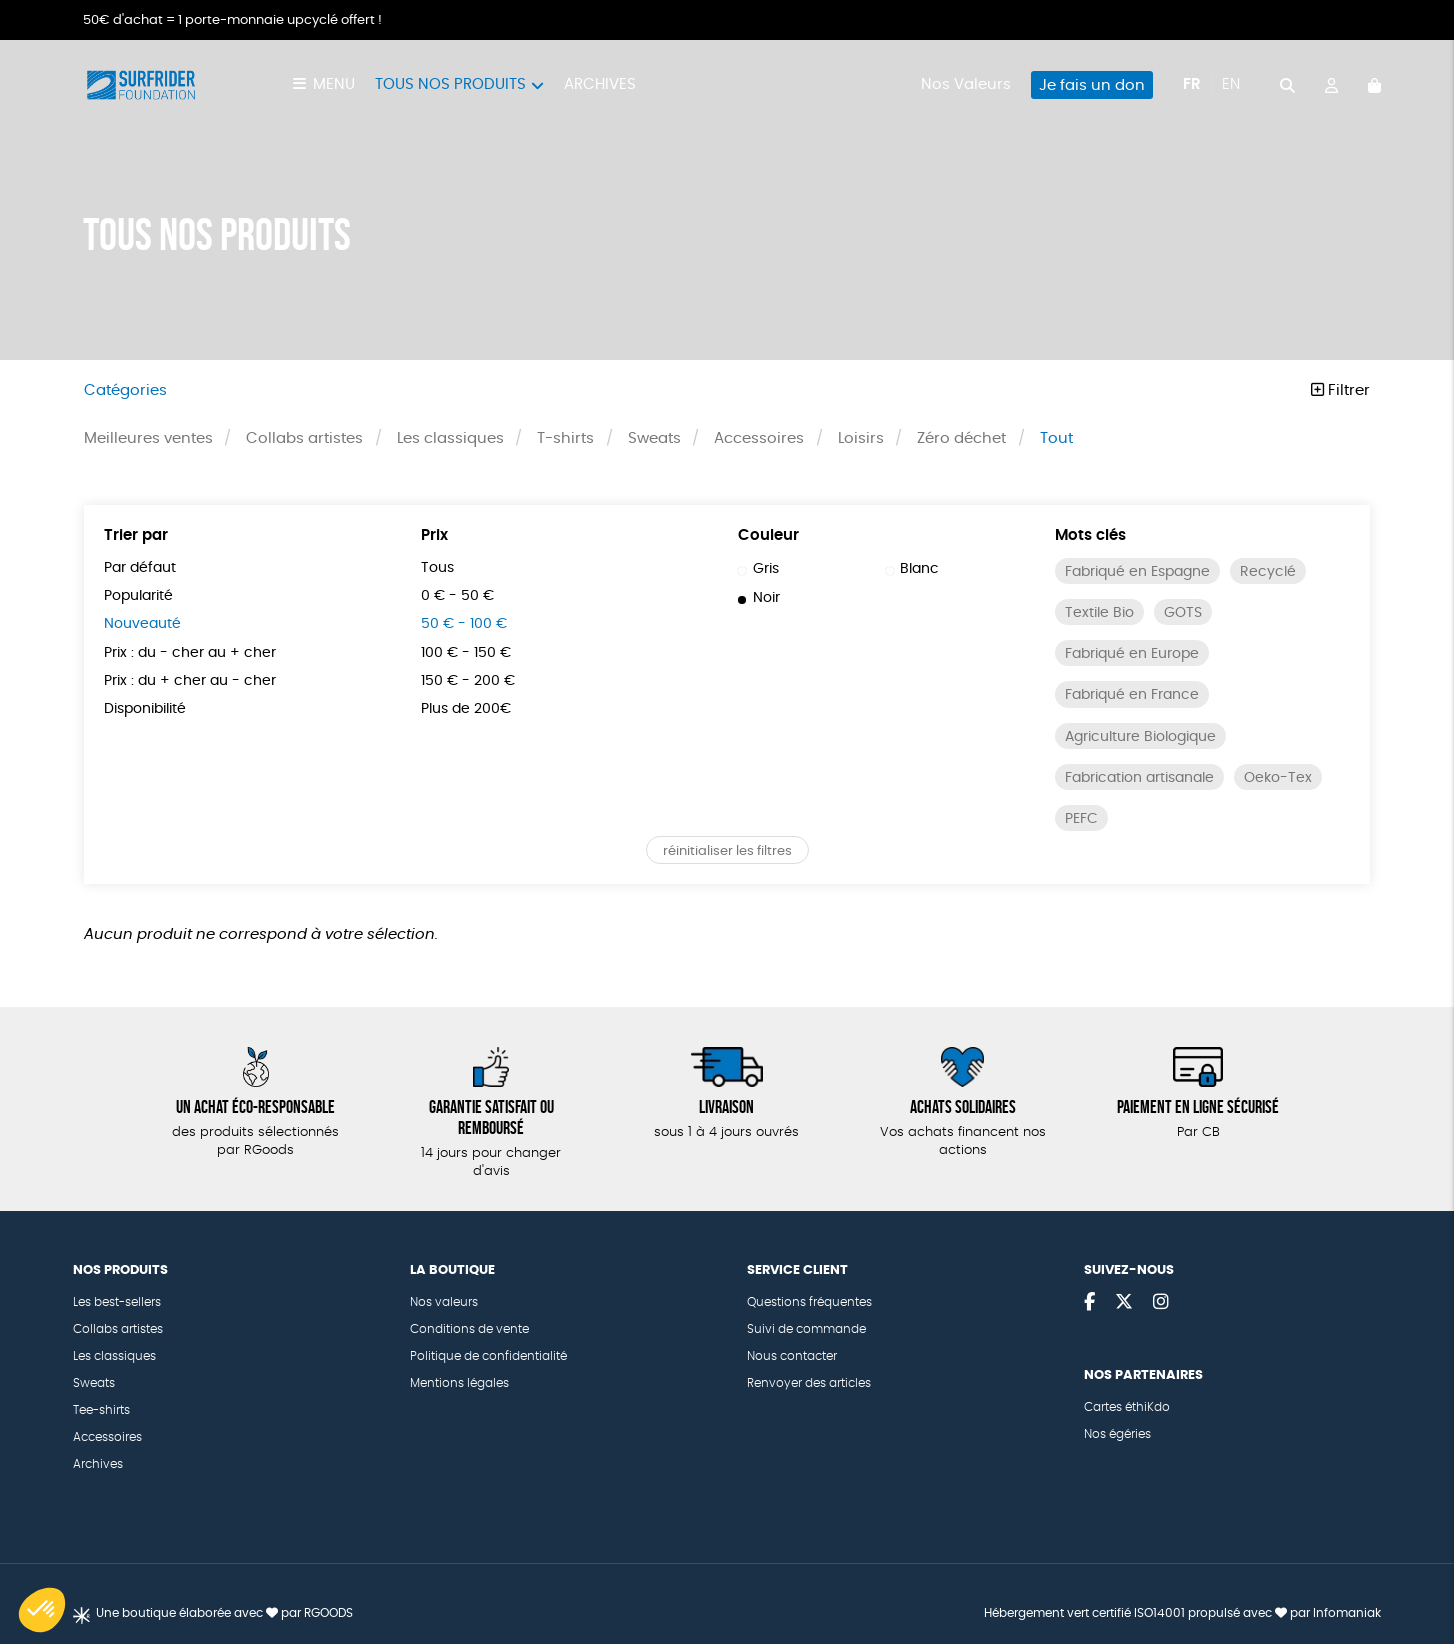  I want to click on Fabrication artisanale, so click(1139, 778).